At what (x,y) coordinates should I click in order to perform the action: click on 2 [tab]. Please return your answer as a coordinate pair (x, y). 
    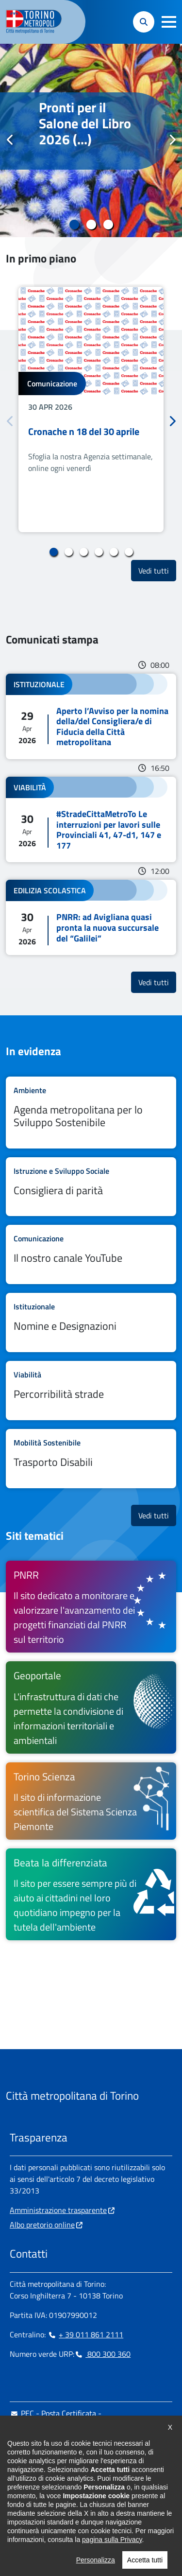
    Looking at the image, I should click on (91, 224).